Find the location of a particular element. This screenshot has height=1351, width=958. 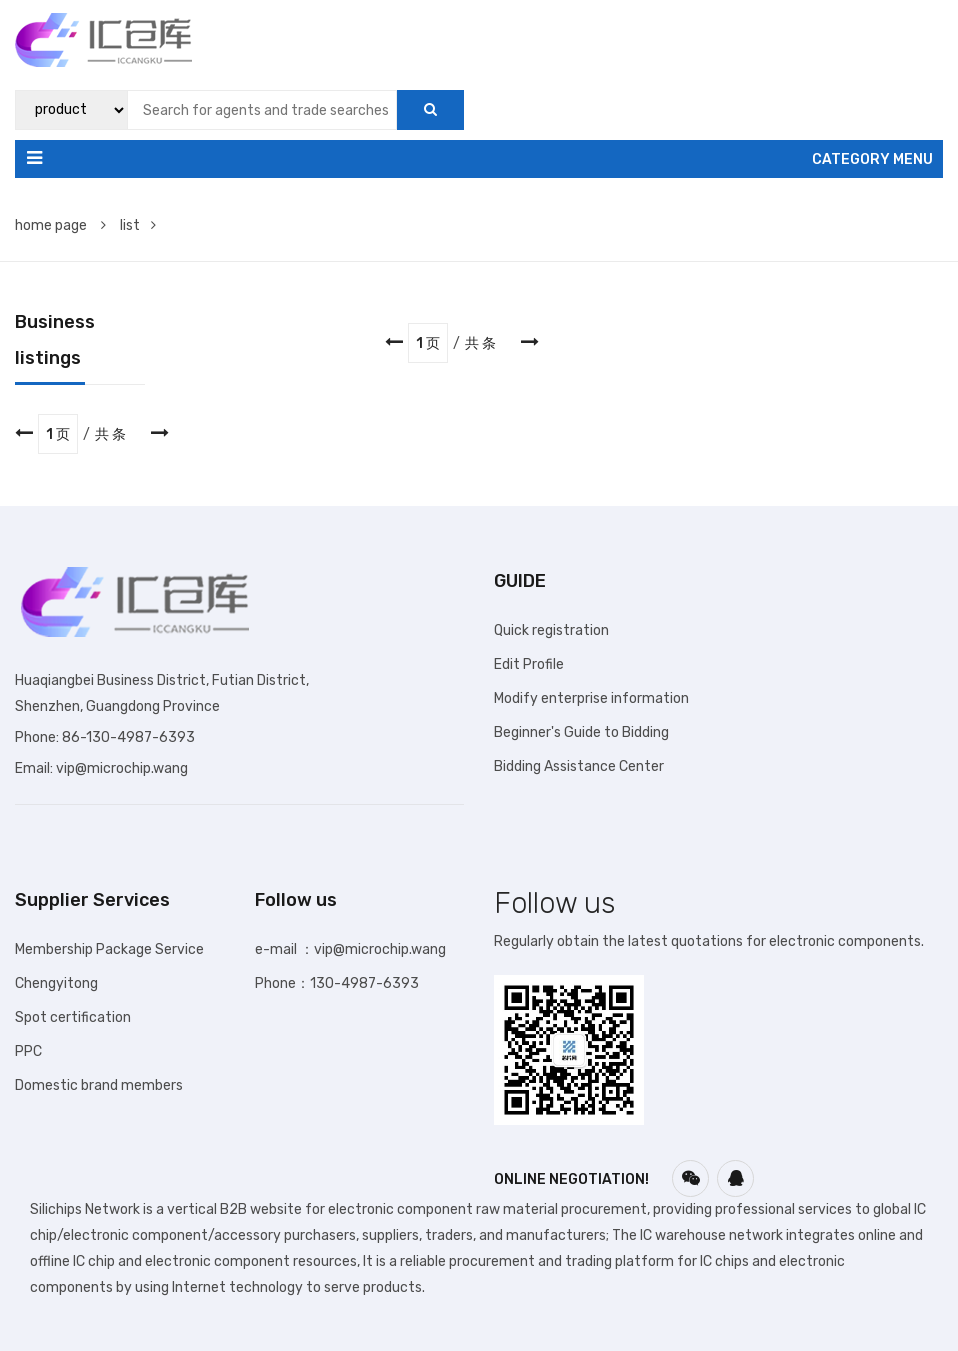

Quick registration is located at coordinates (551, 630).